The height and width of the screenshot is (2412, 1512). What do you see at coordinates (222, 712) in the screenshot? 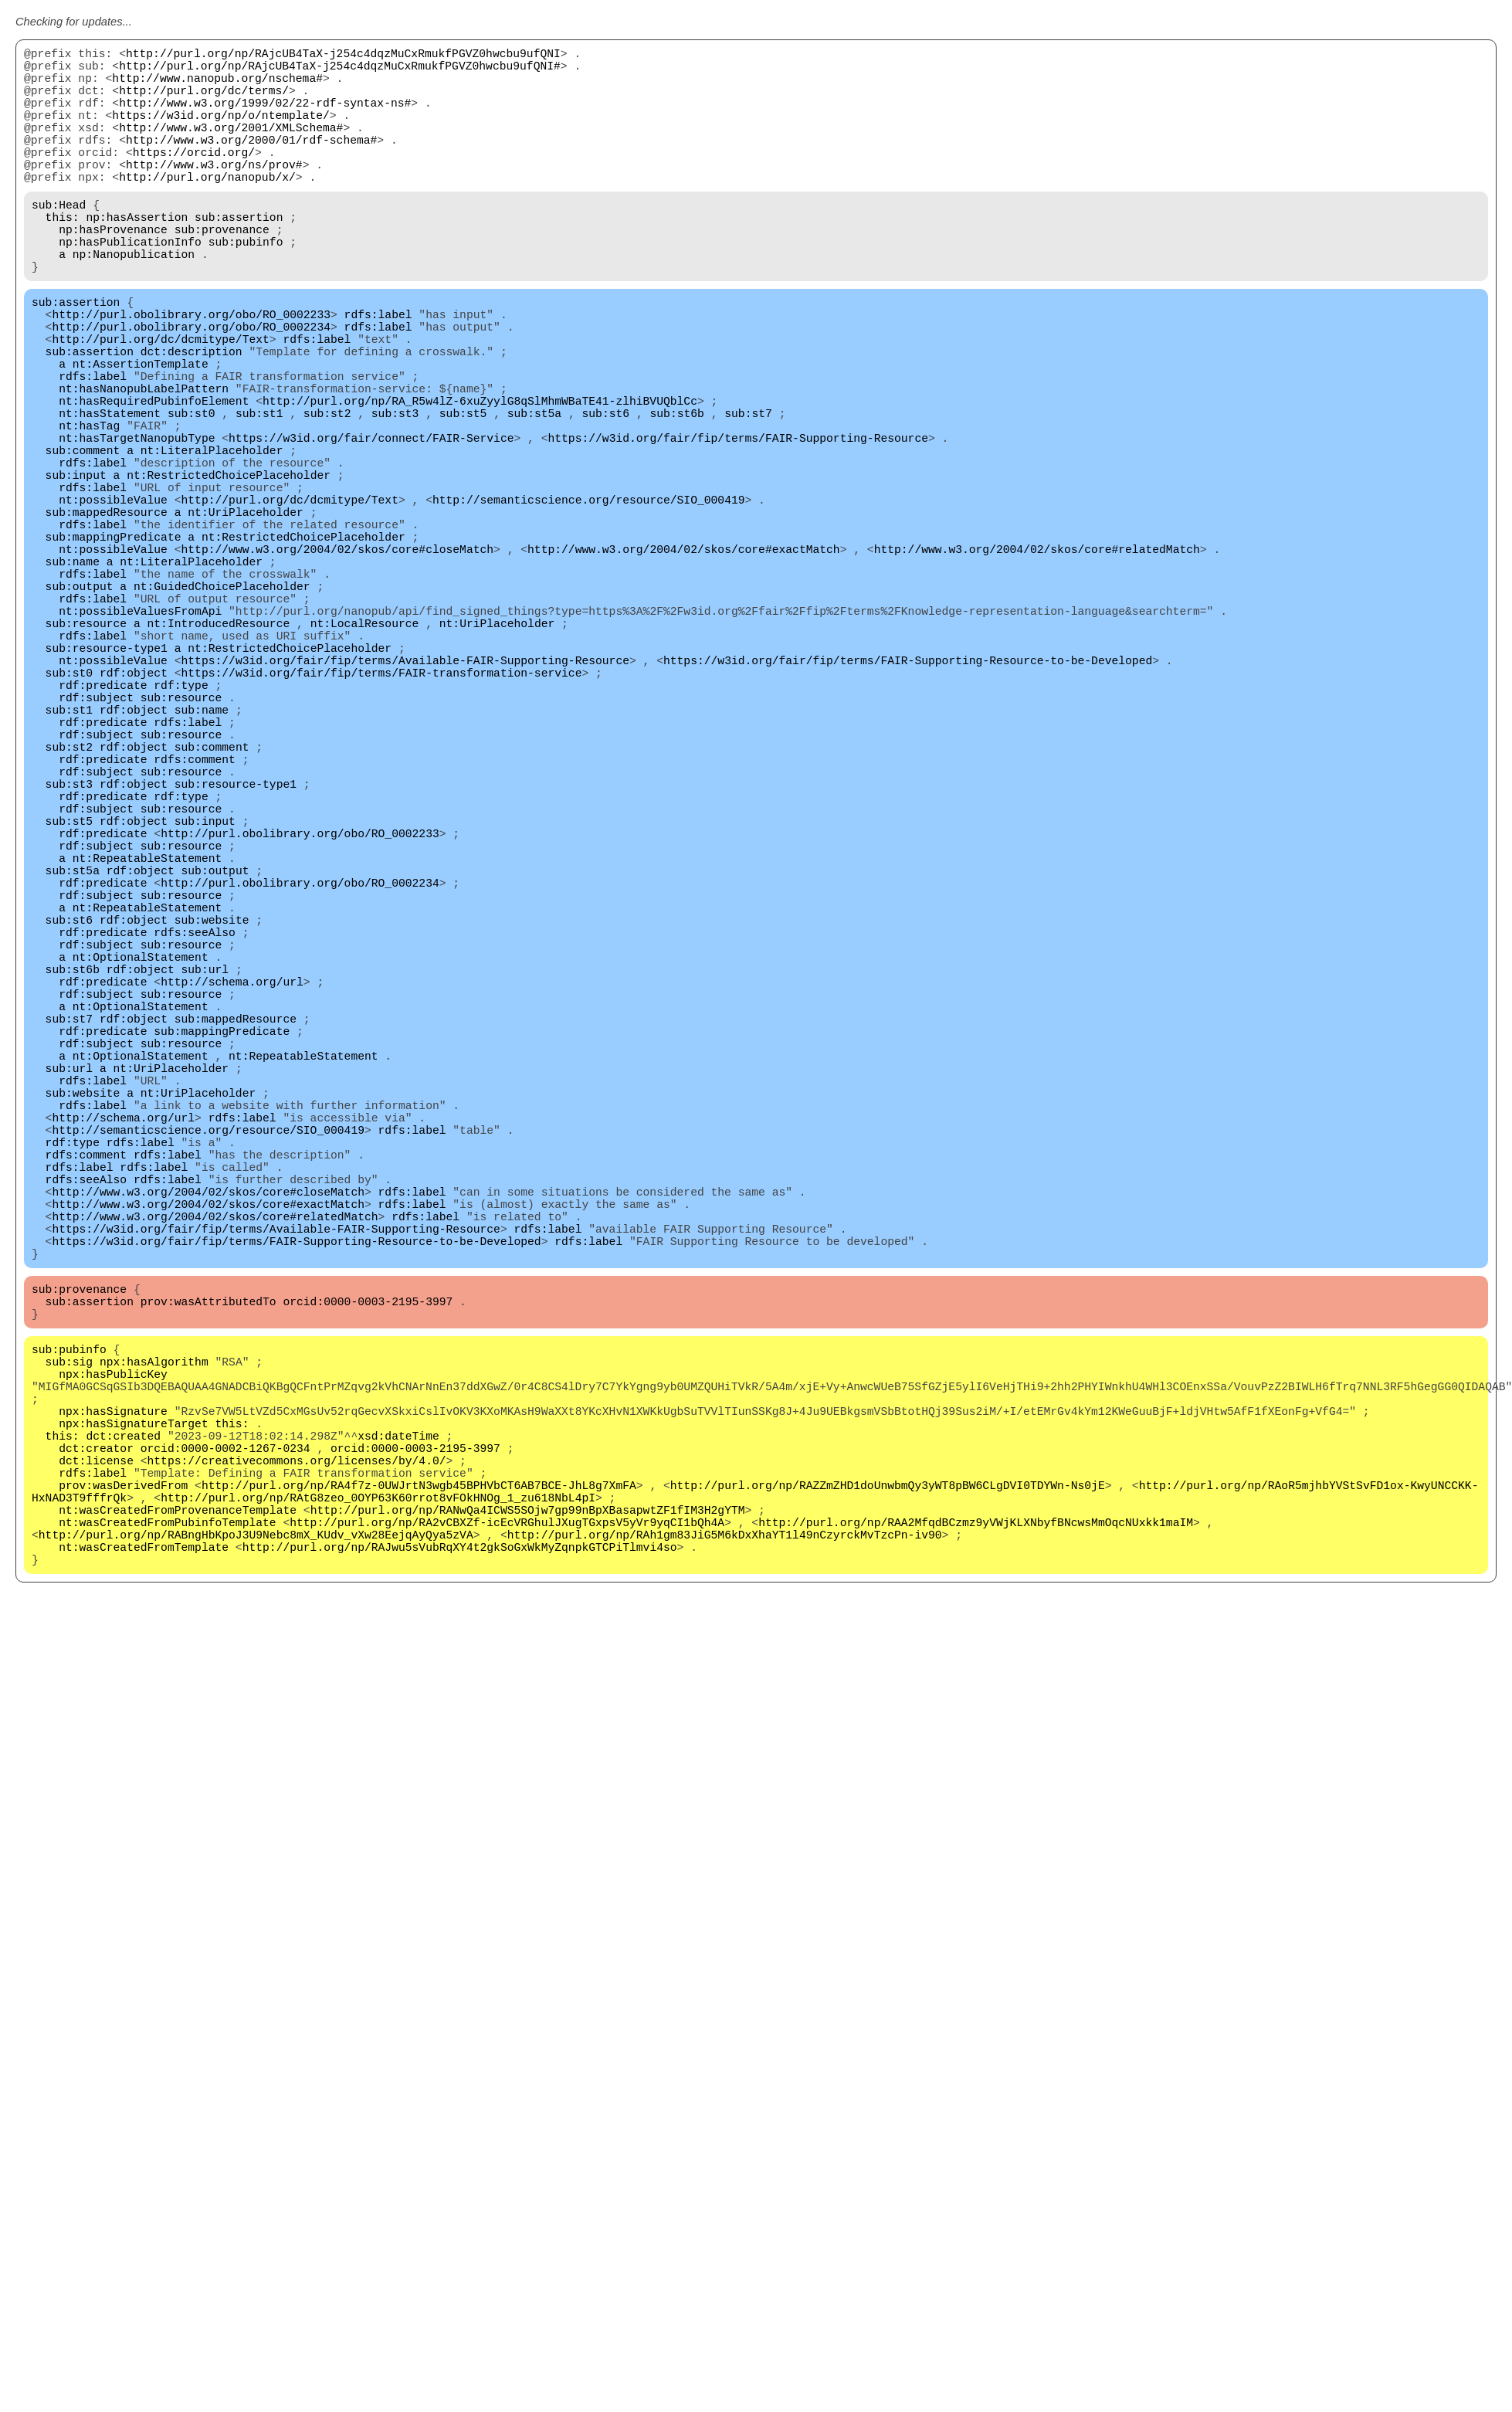
I see `nt:GuidedChoicePlaceholder` at bounding box center [222, 712].